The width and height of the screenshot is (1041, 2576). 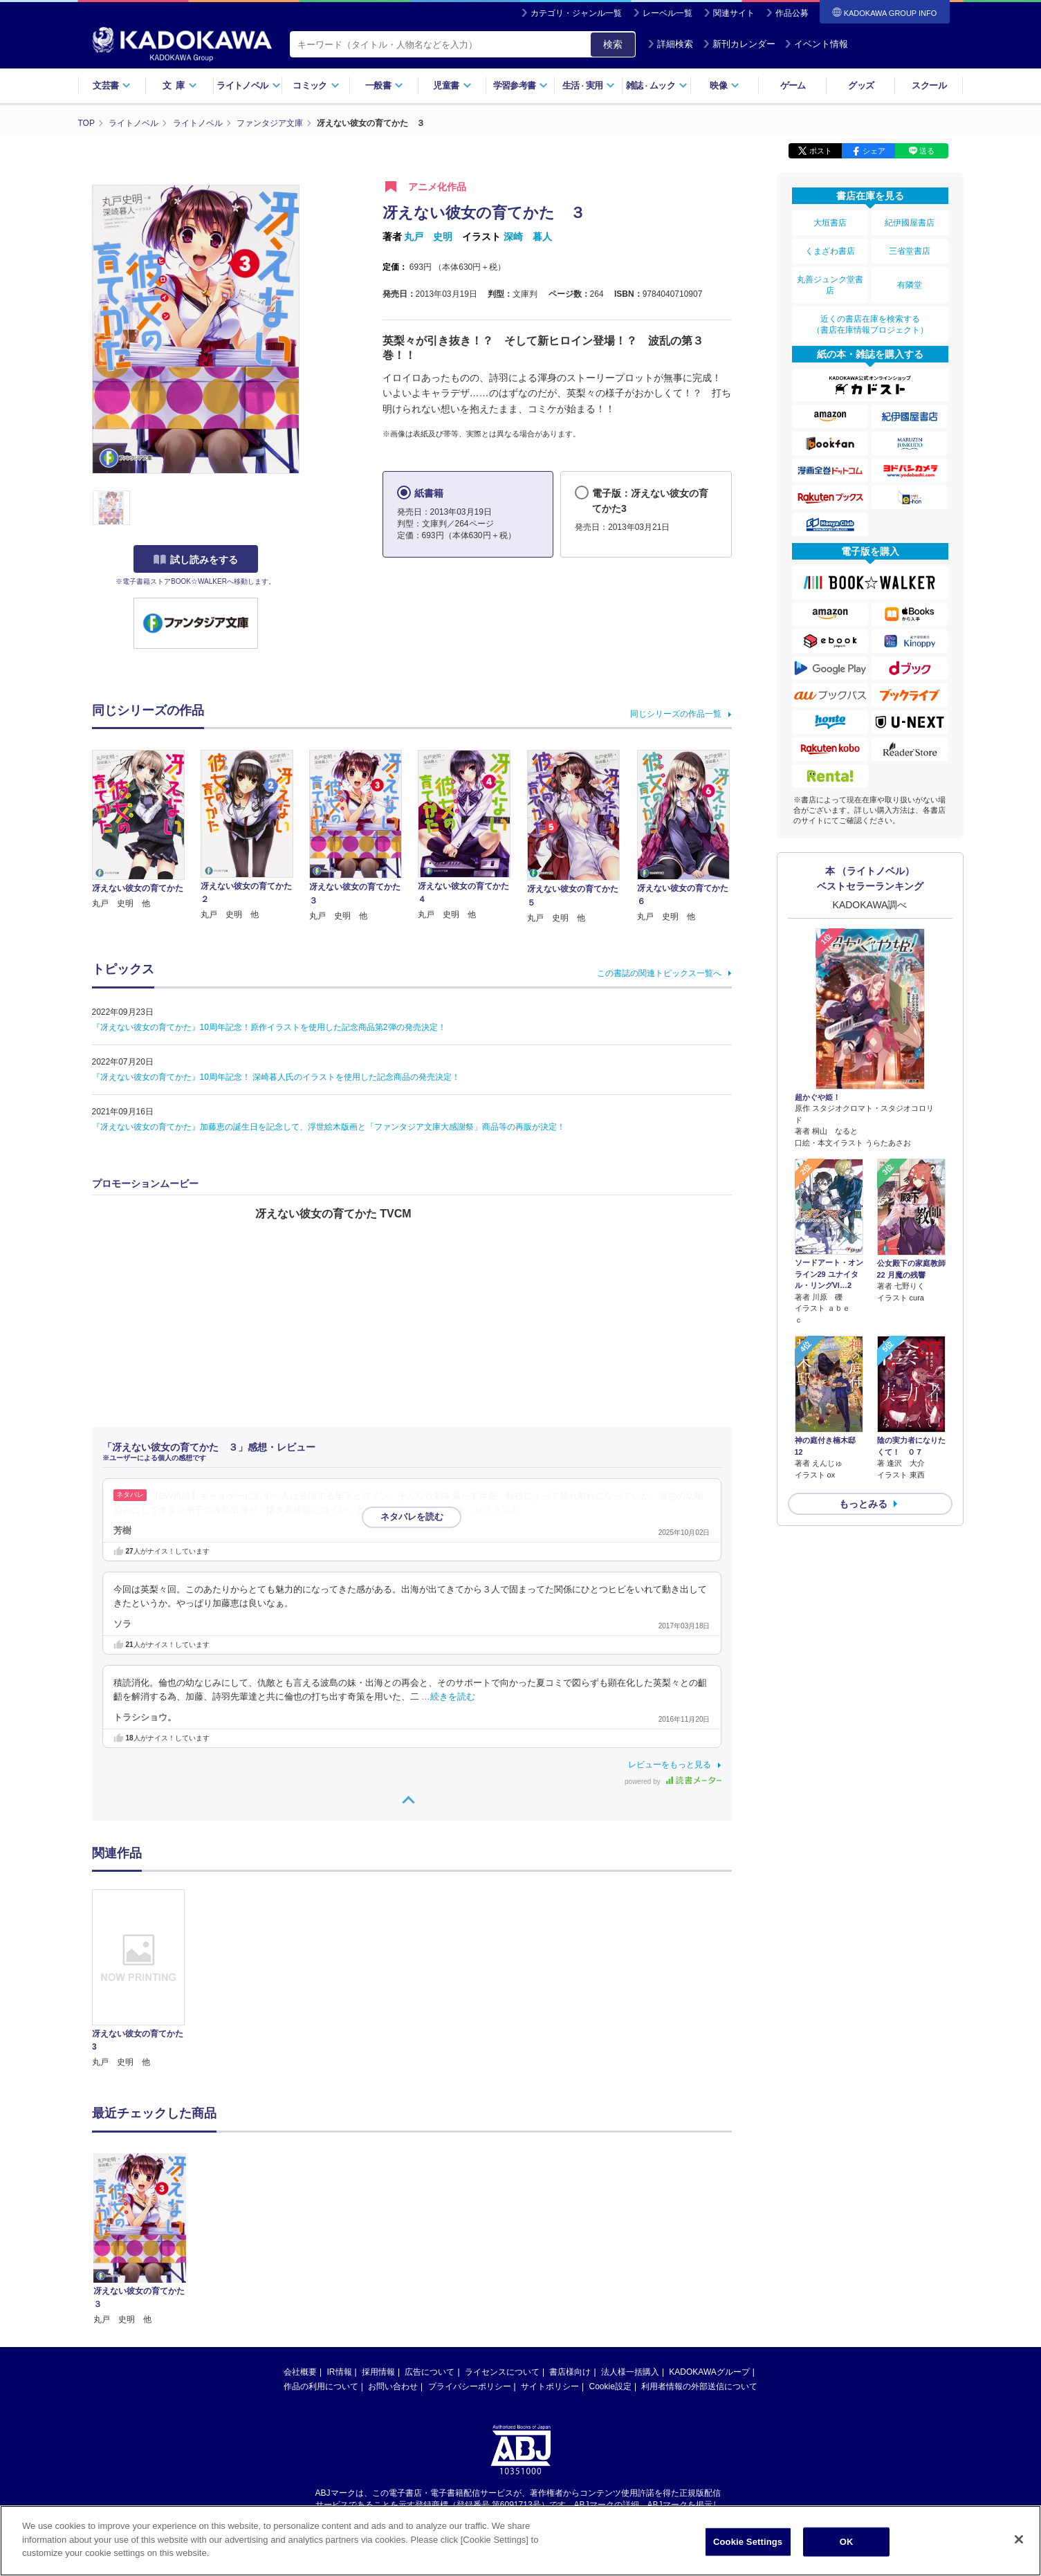 I want to click on 『冴えない彼女の育てかた』10周年記念！ 深崎暮人氏のイラストを使用した記念商品の発売決定！, so click(x=276, y=1077).